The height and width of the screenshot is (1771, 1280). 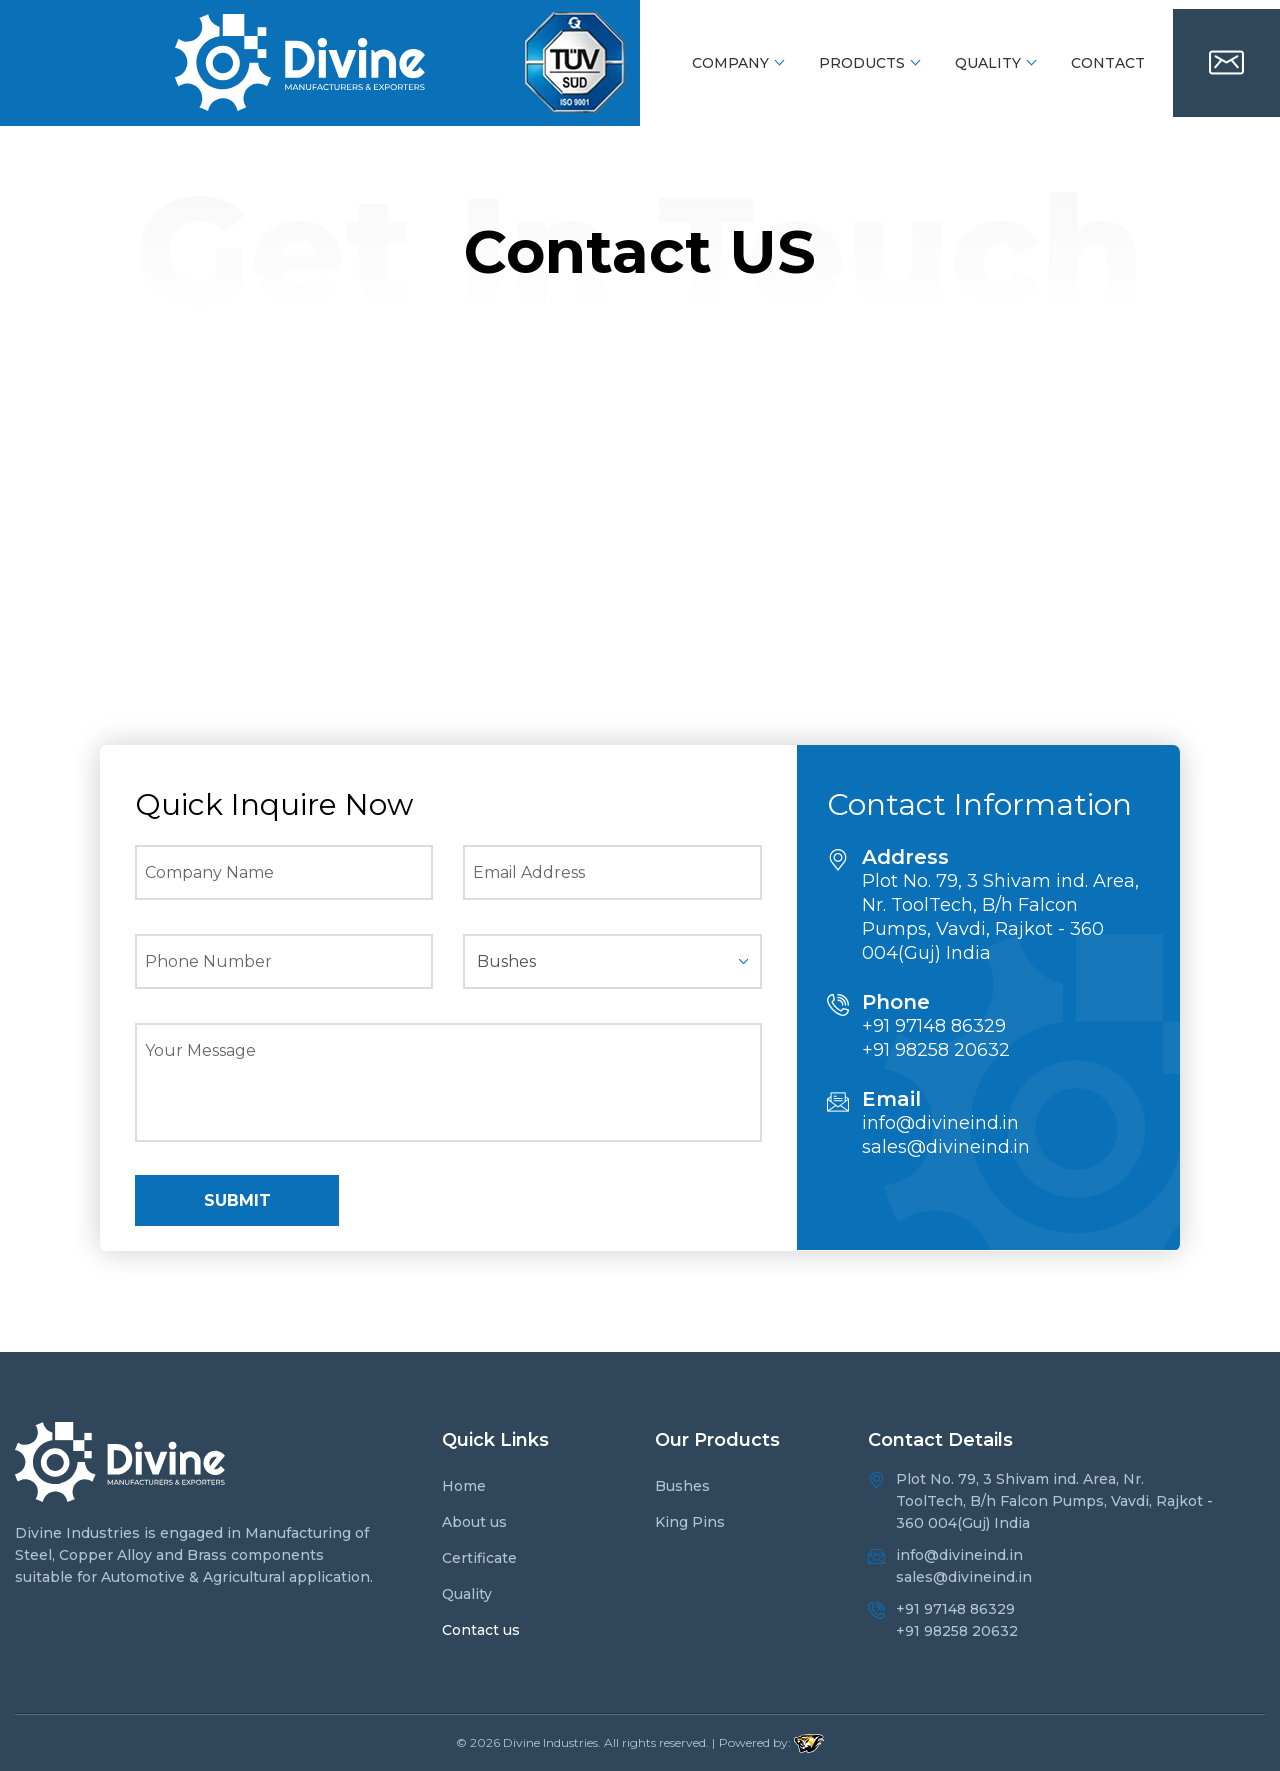 I want to click on King Pins, so click(x=690, y=1522).